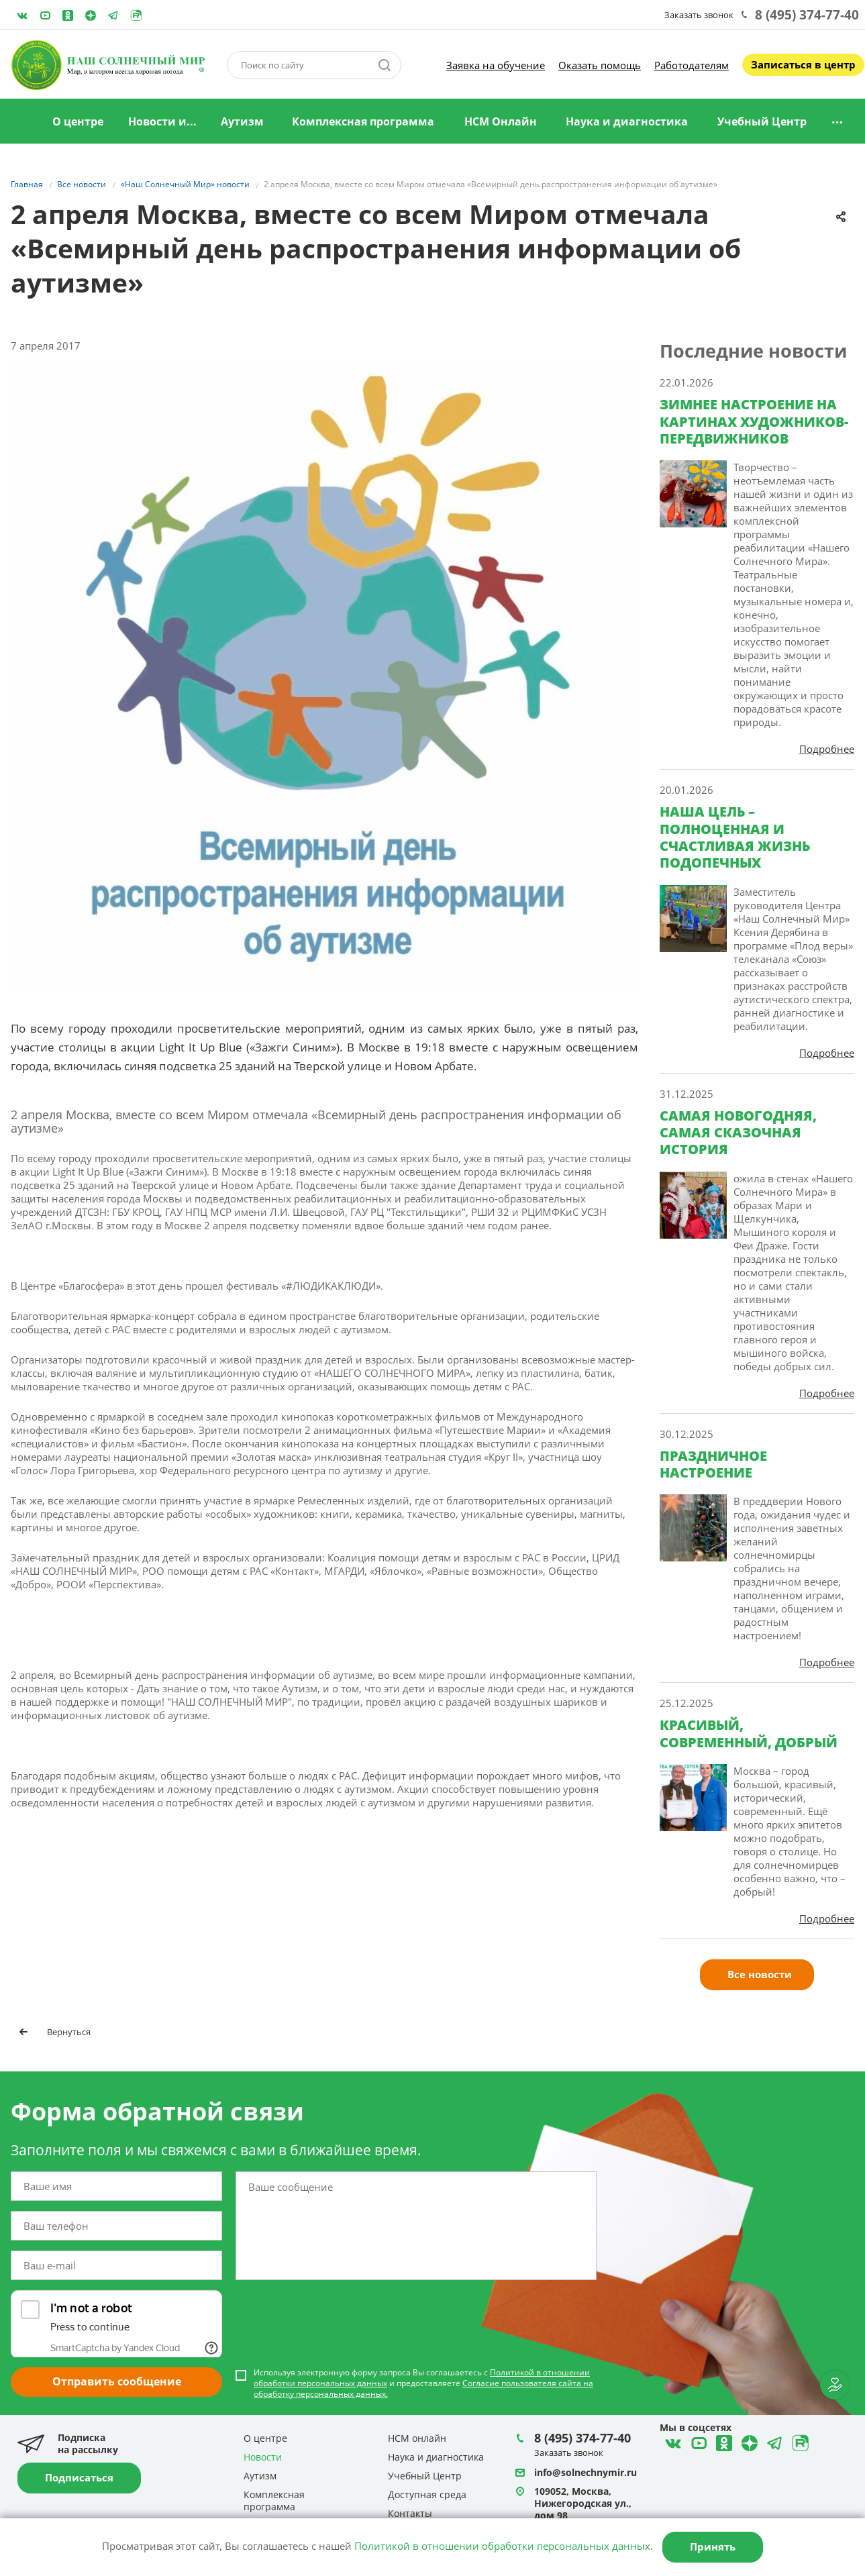 The height and width of the screenshot is (2576, 865). Describe the element at coordinates (263, 2457) in the screenshot. I see `Новости` at that location.